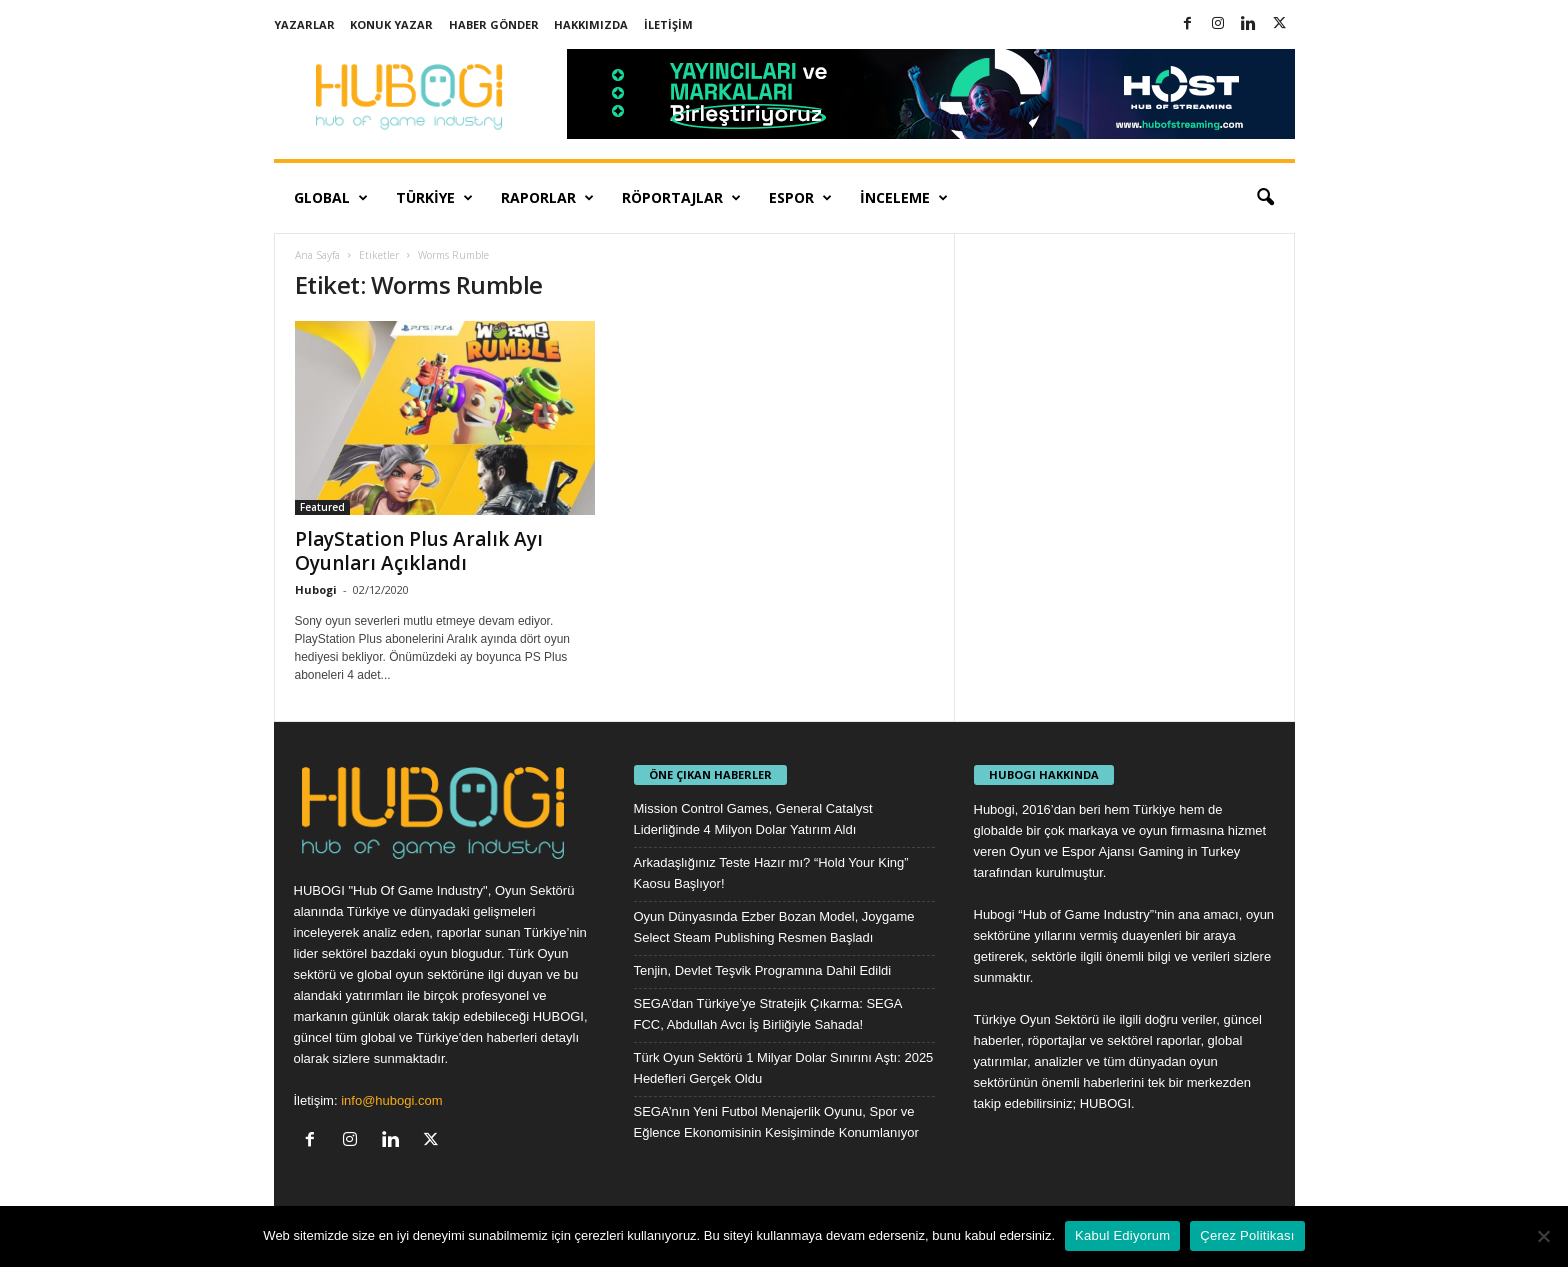  Describe the element at coordinates (753, 819) in the screenshot. I see `Mission Control Games, General Catalyst Liderliğinde 4 Milyon Dolar Yatırım Aldı` at that location.